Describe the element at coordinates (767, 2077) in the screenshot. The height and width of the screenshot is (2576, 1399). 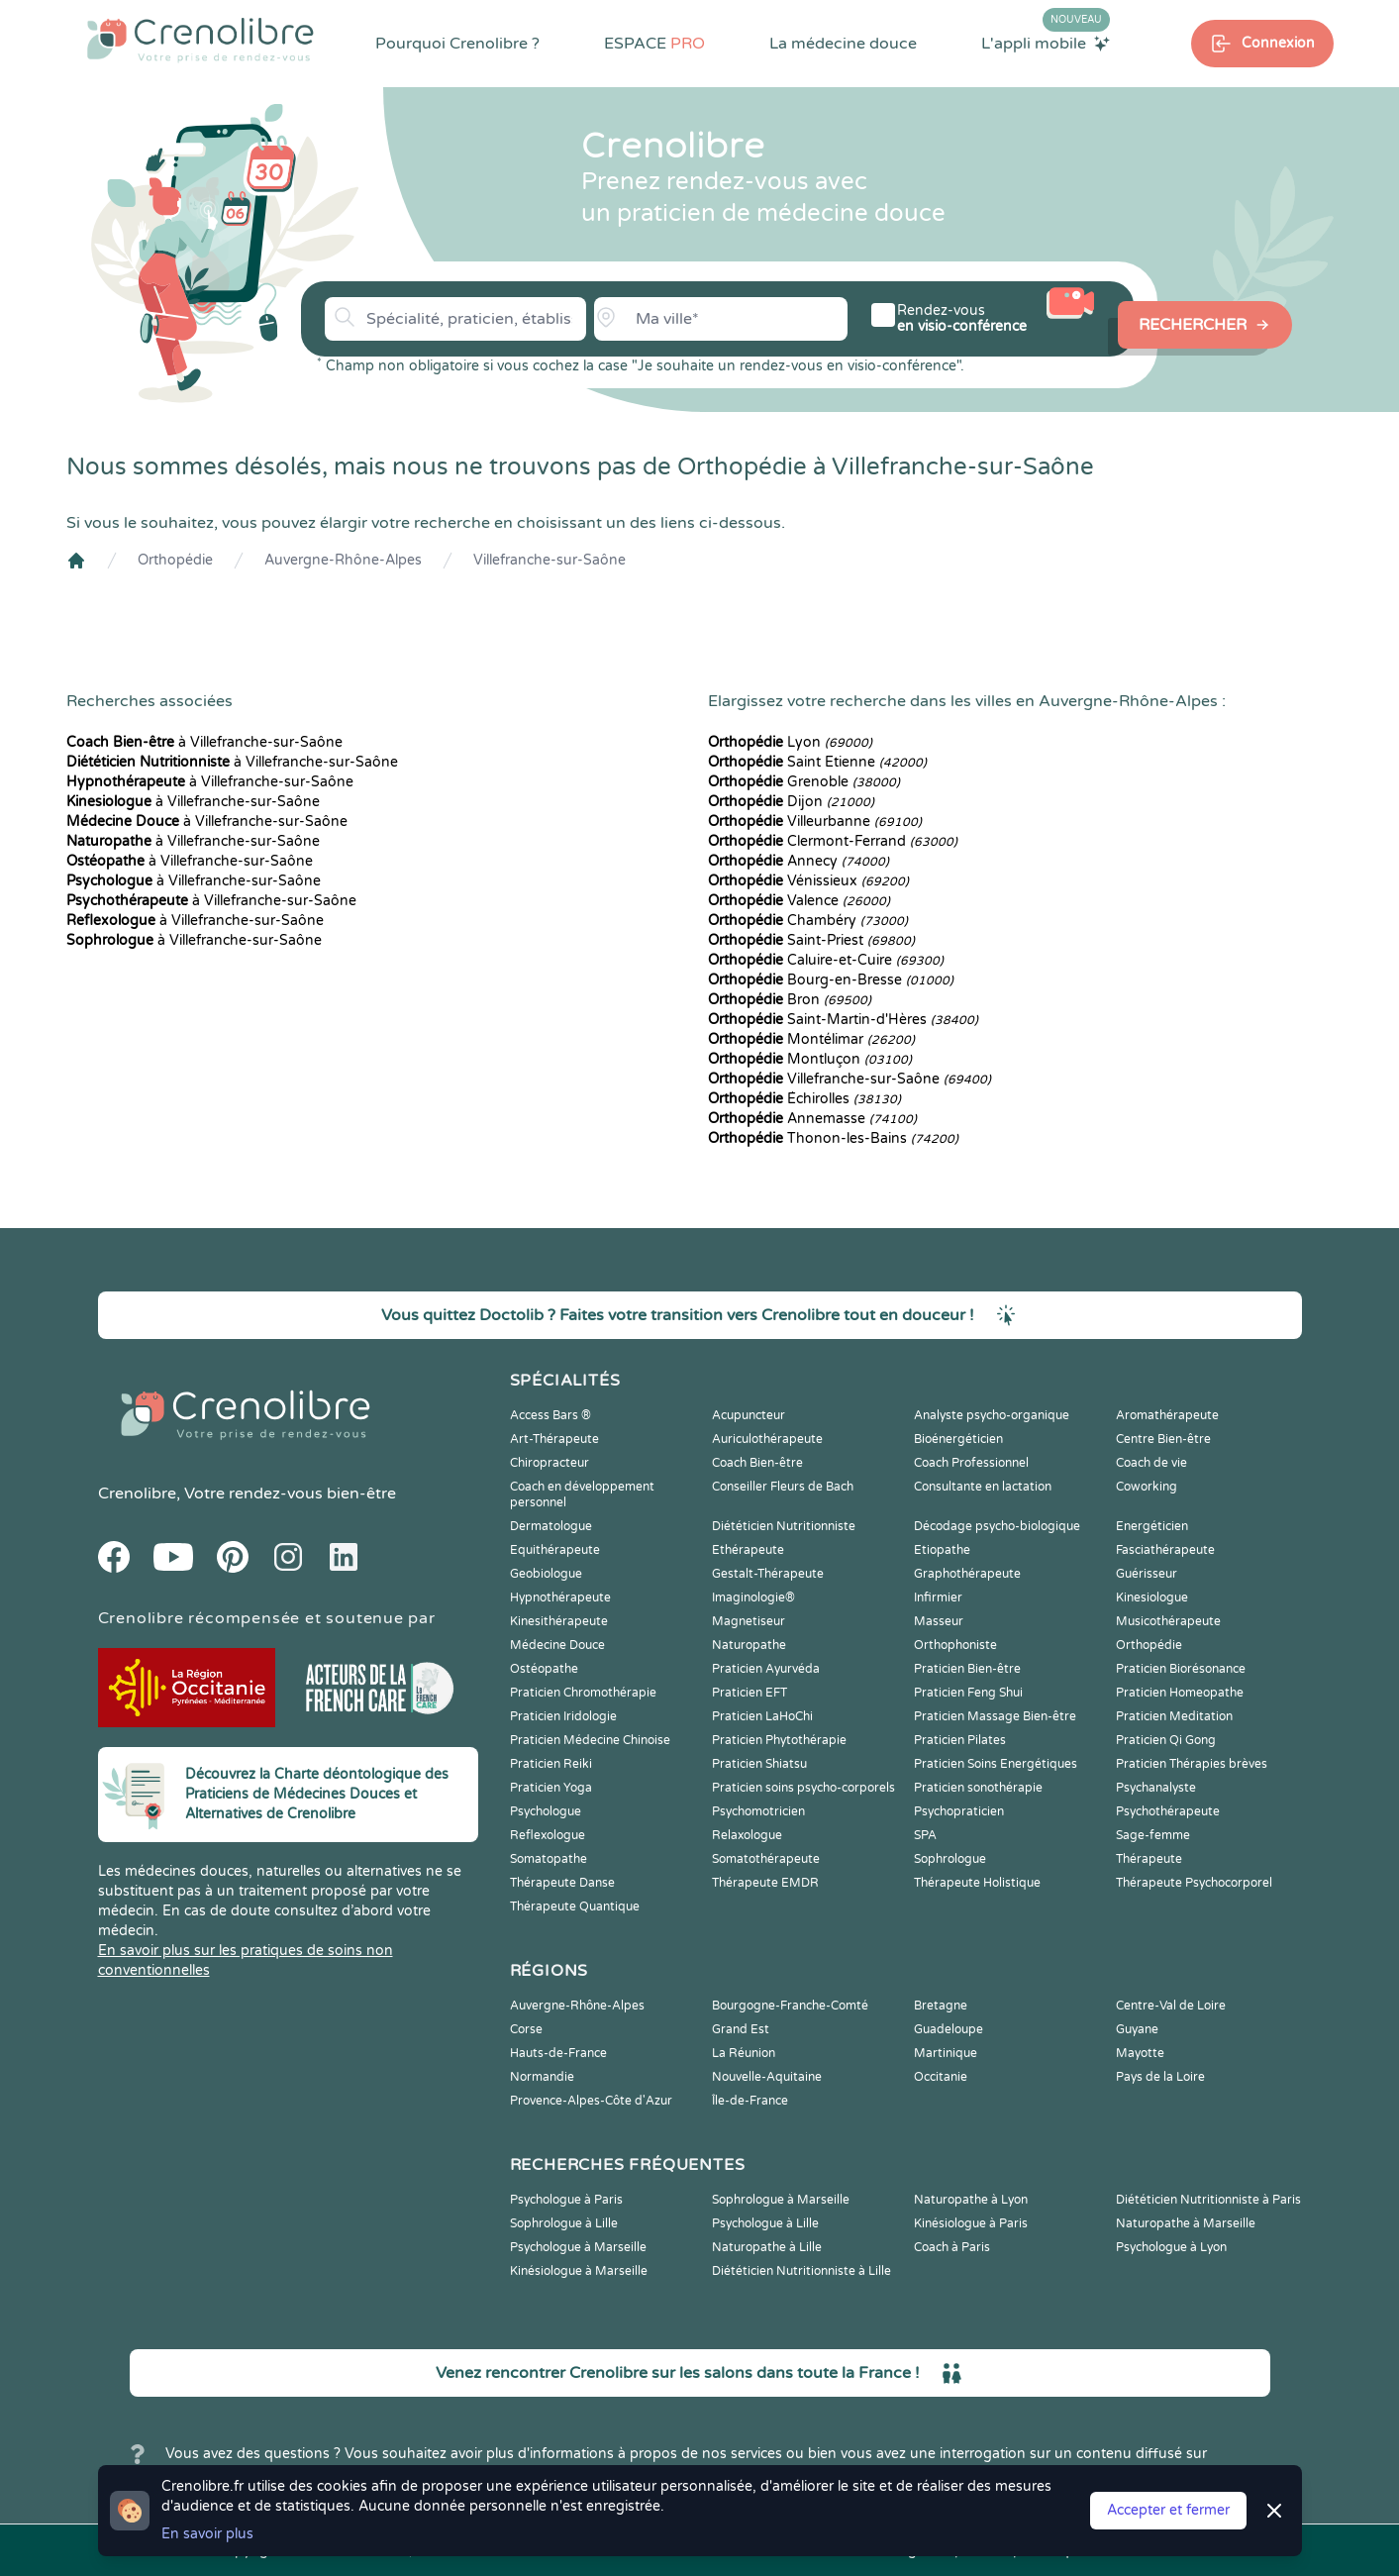
I see `Nouvelle-Aquitaine` at that location.